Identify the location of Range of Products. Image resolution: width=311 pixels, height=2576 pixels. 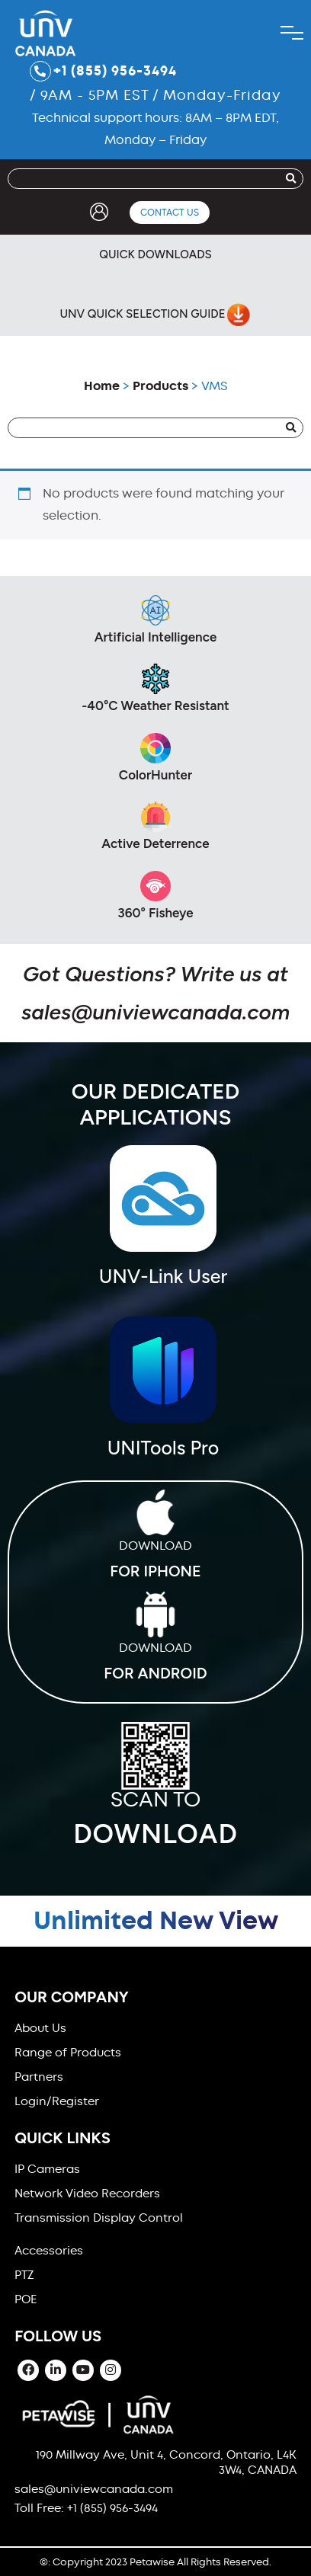
(67, 2052).